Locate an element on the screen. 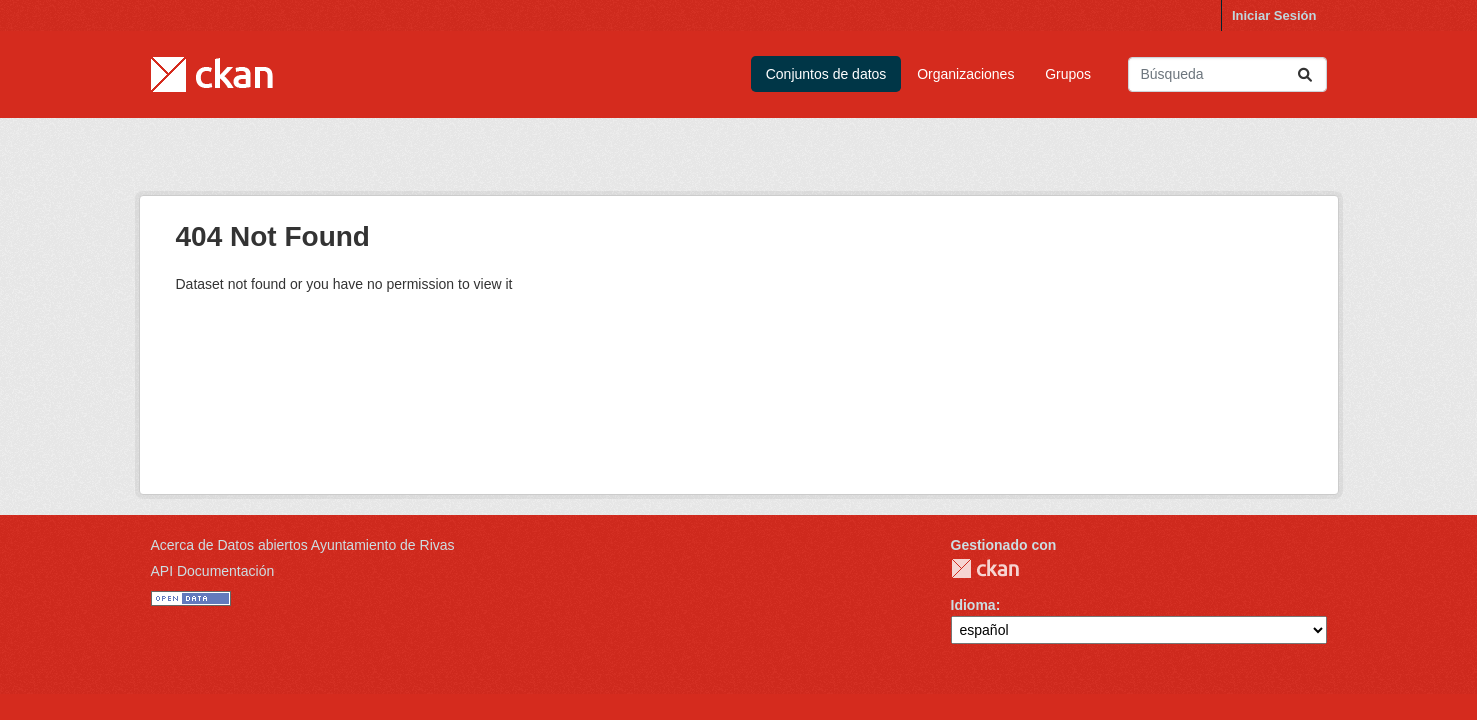 The image size is (1477, 720). CKAN is located at coordinates (985, 568).